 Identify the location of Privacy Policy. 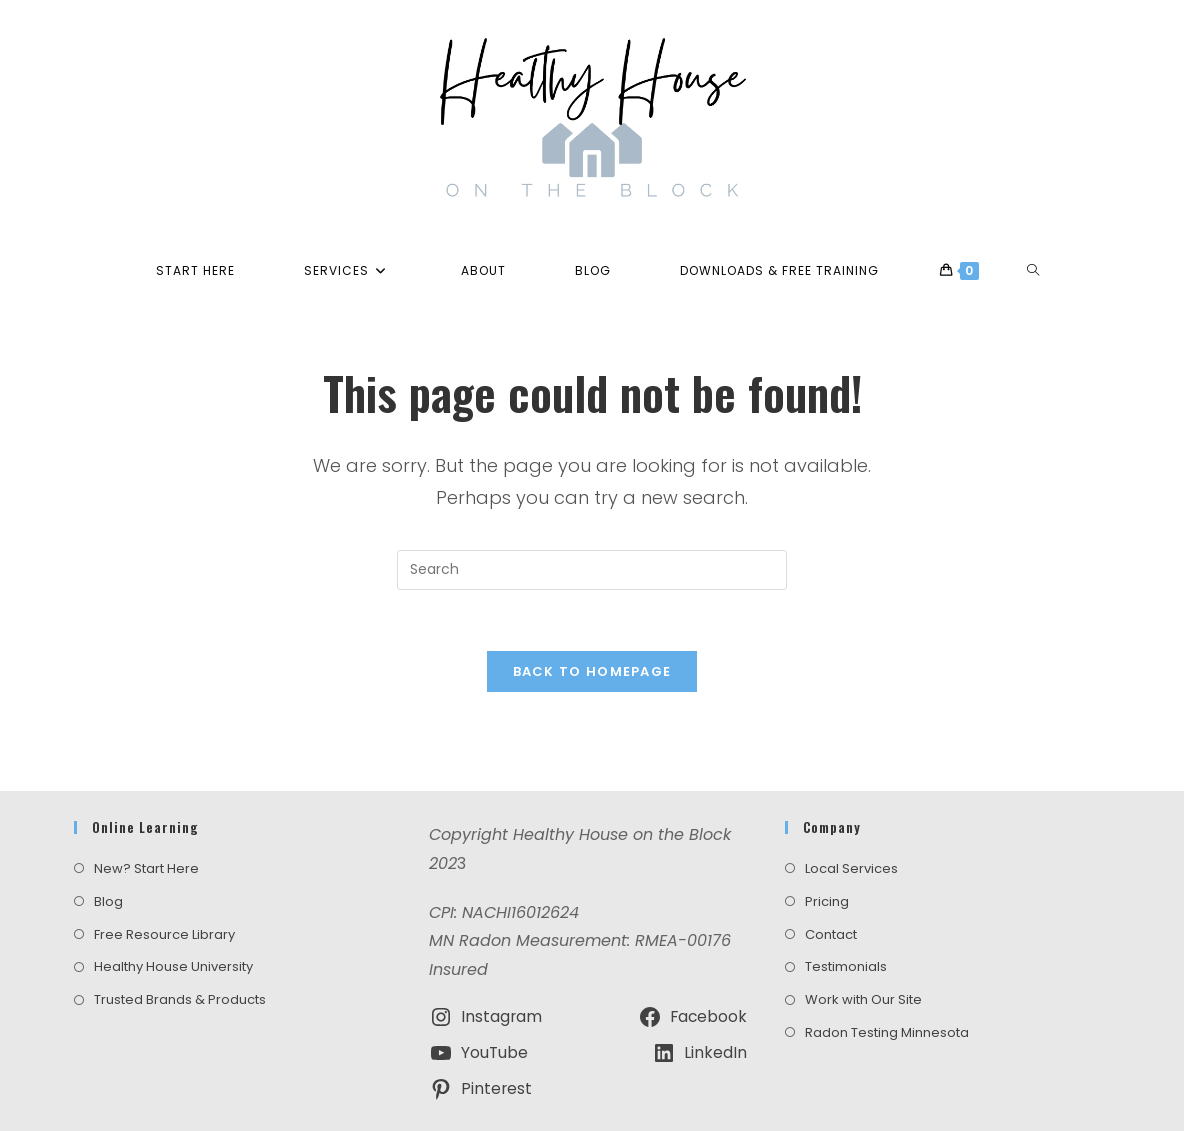
(599, 1097).